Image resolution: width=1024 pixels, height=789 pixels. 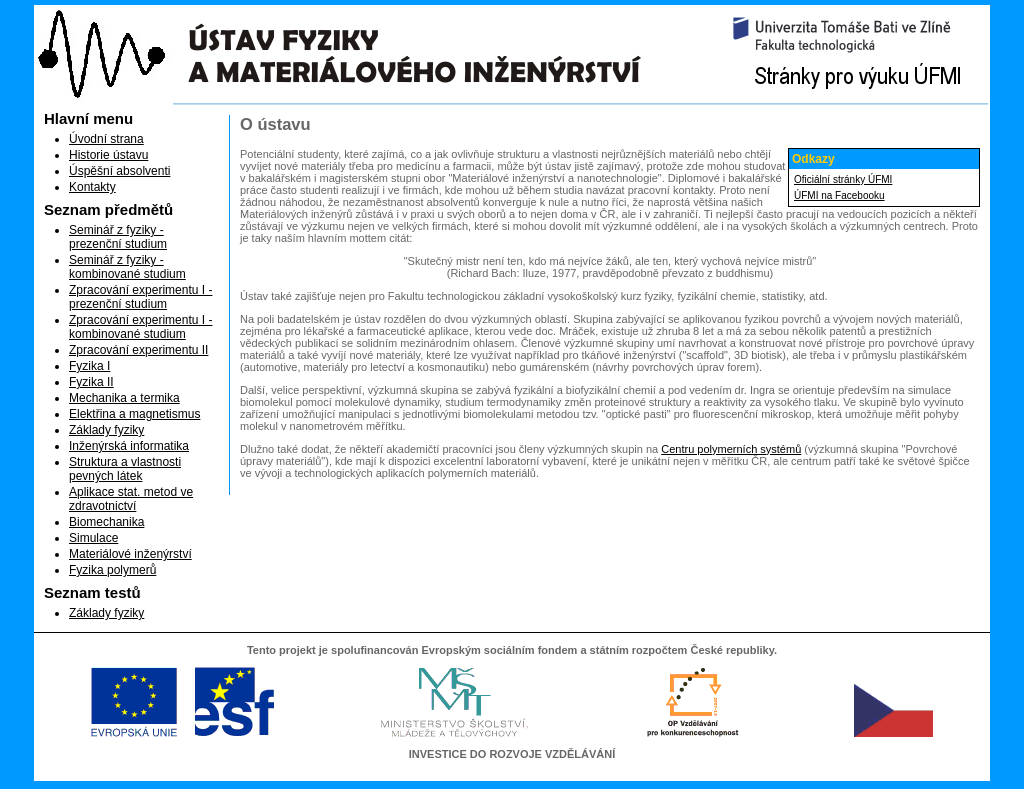 What do you see at coordinates (106, 522) in the screenshot?
I see `Biomechanika` at bounding box center [106, 522].